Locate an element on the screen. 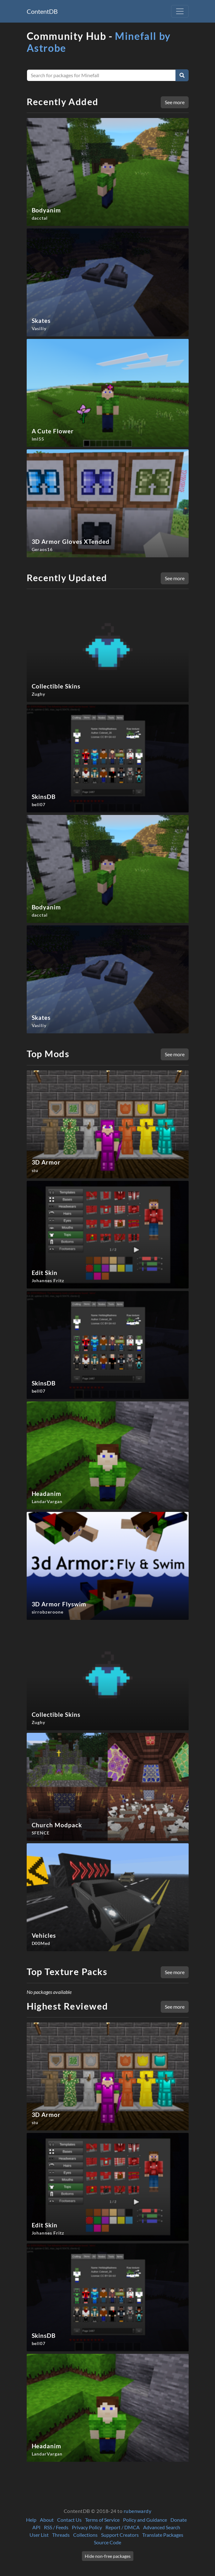  [Toggle navigation] is located at coordinates (180, 11).